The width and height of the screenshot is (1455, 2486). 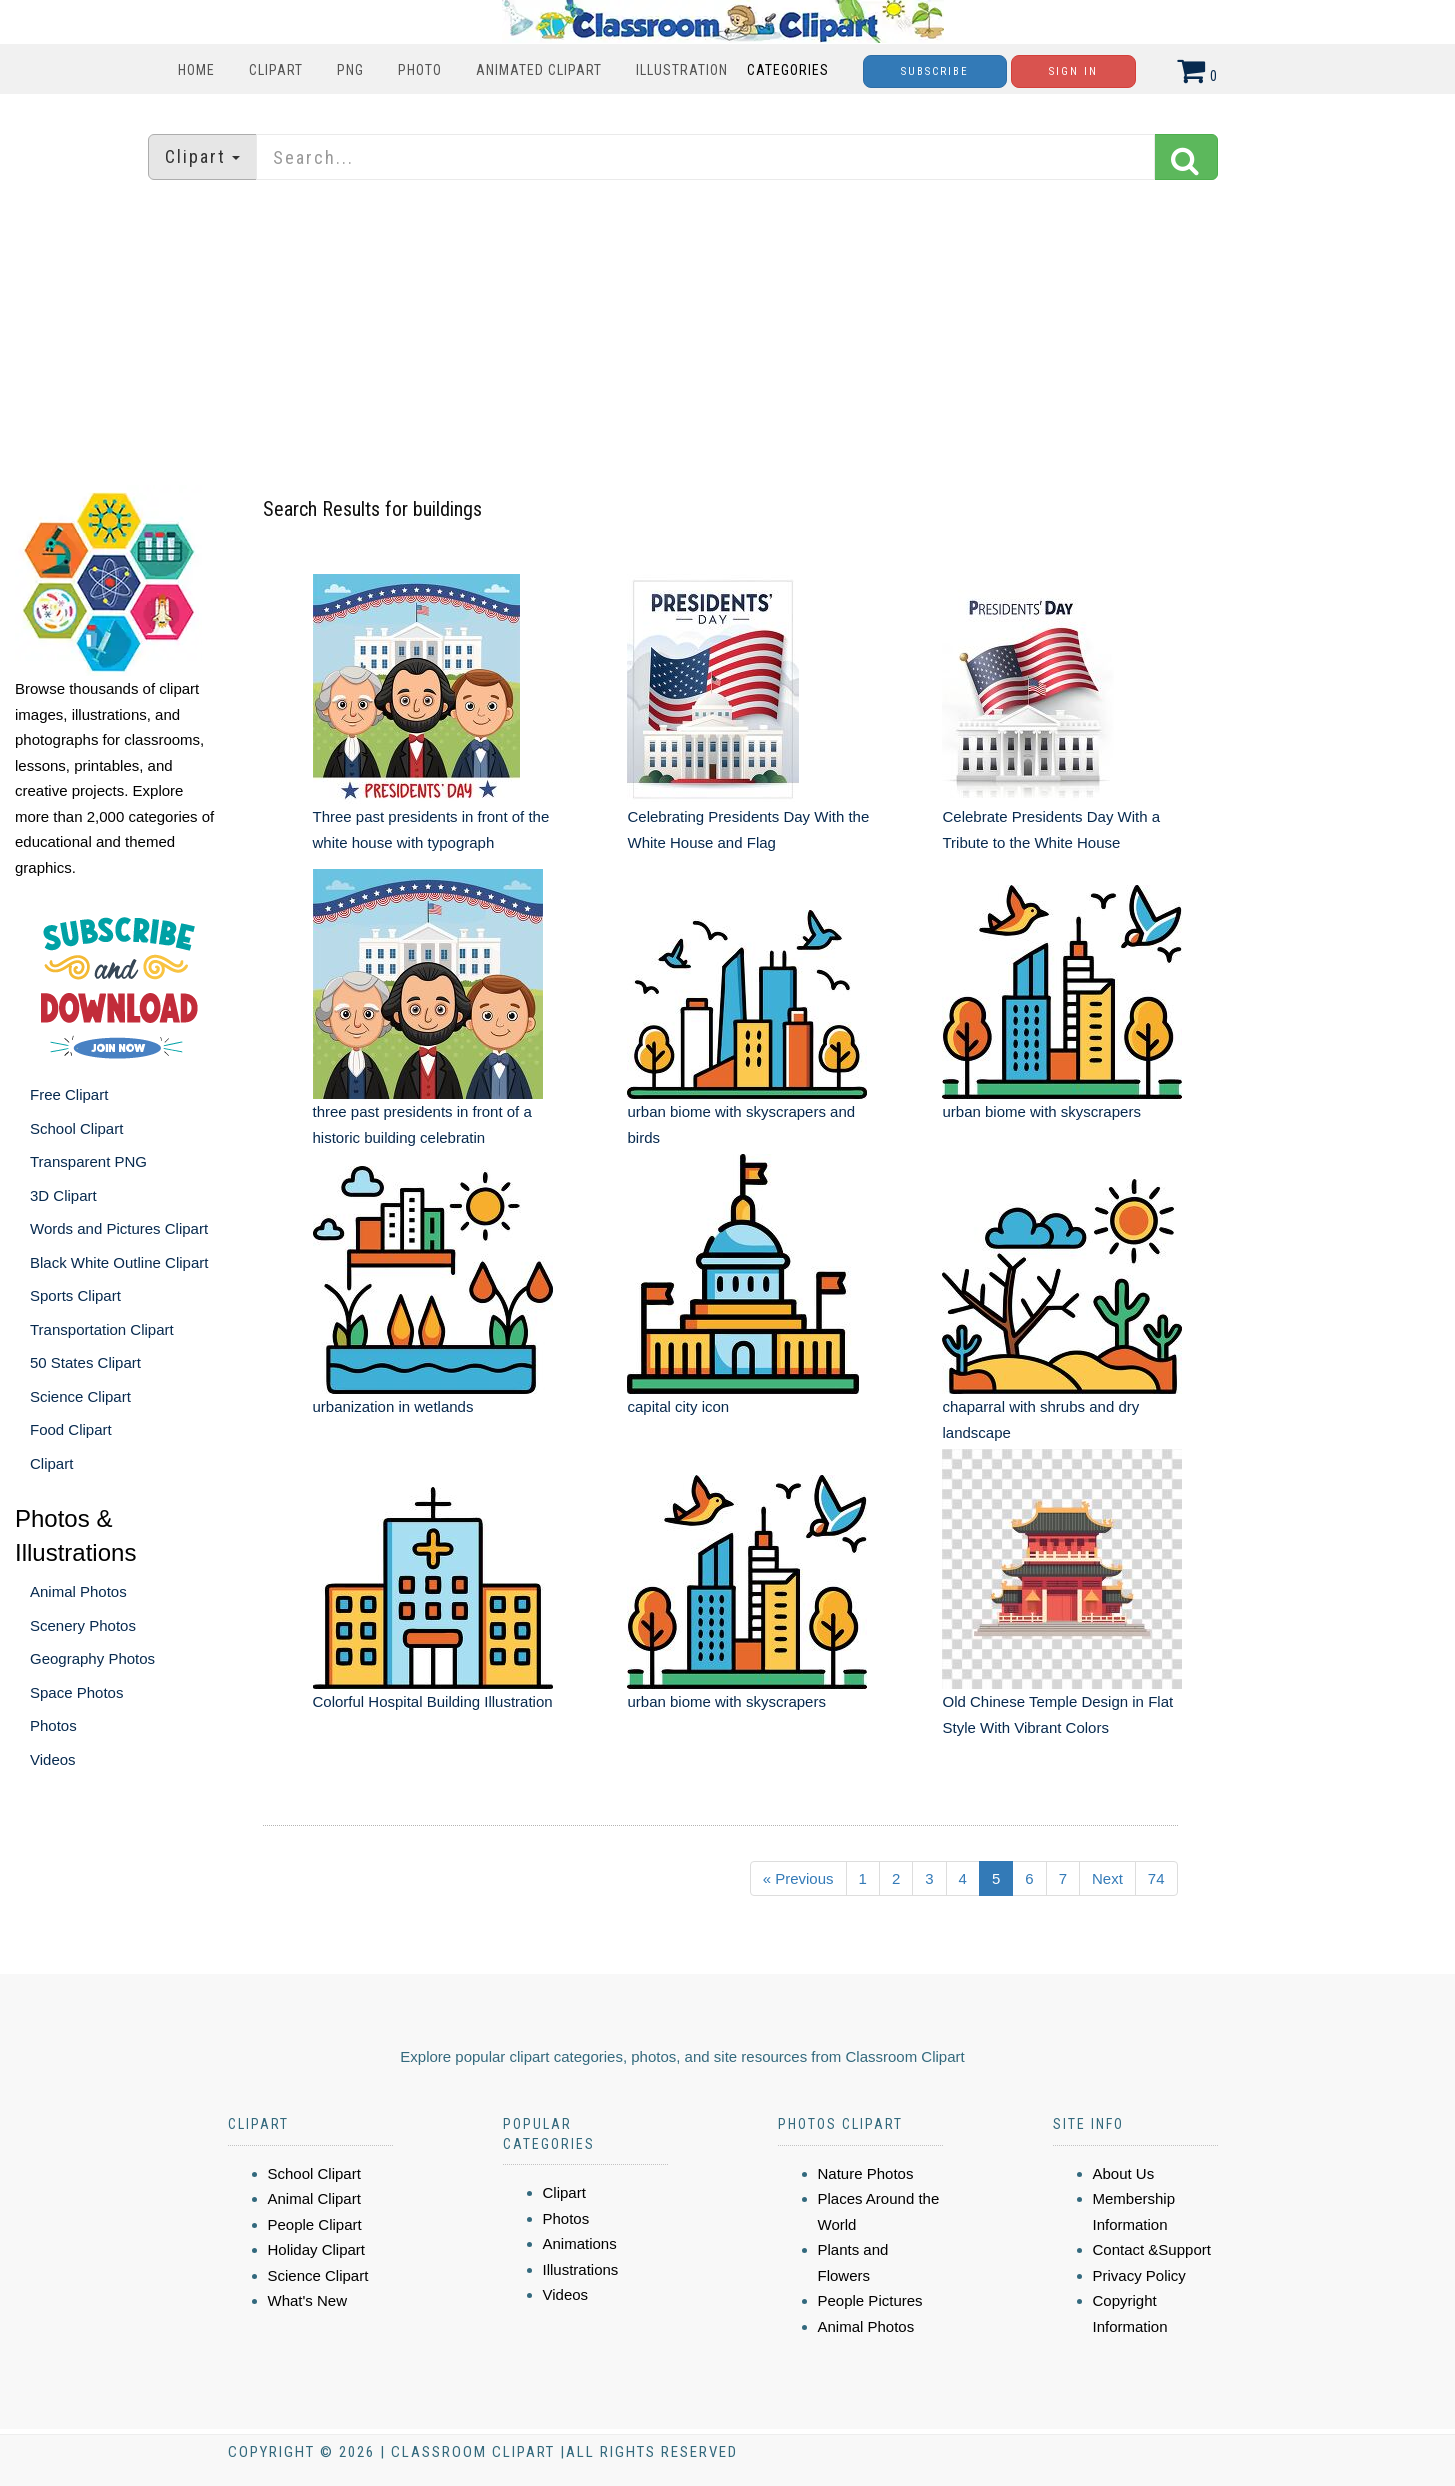 I want to click on People Pictures, so click(x=870, y=2300).